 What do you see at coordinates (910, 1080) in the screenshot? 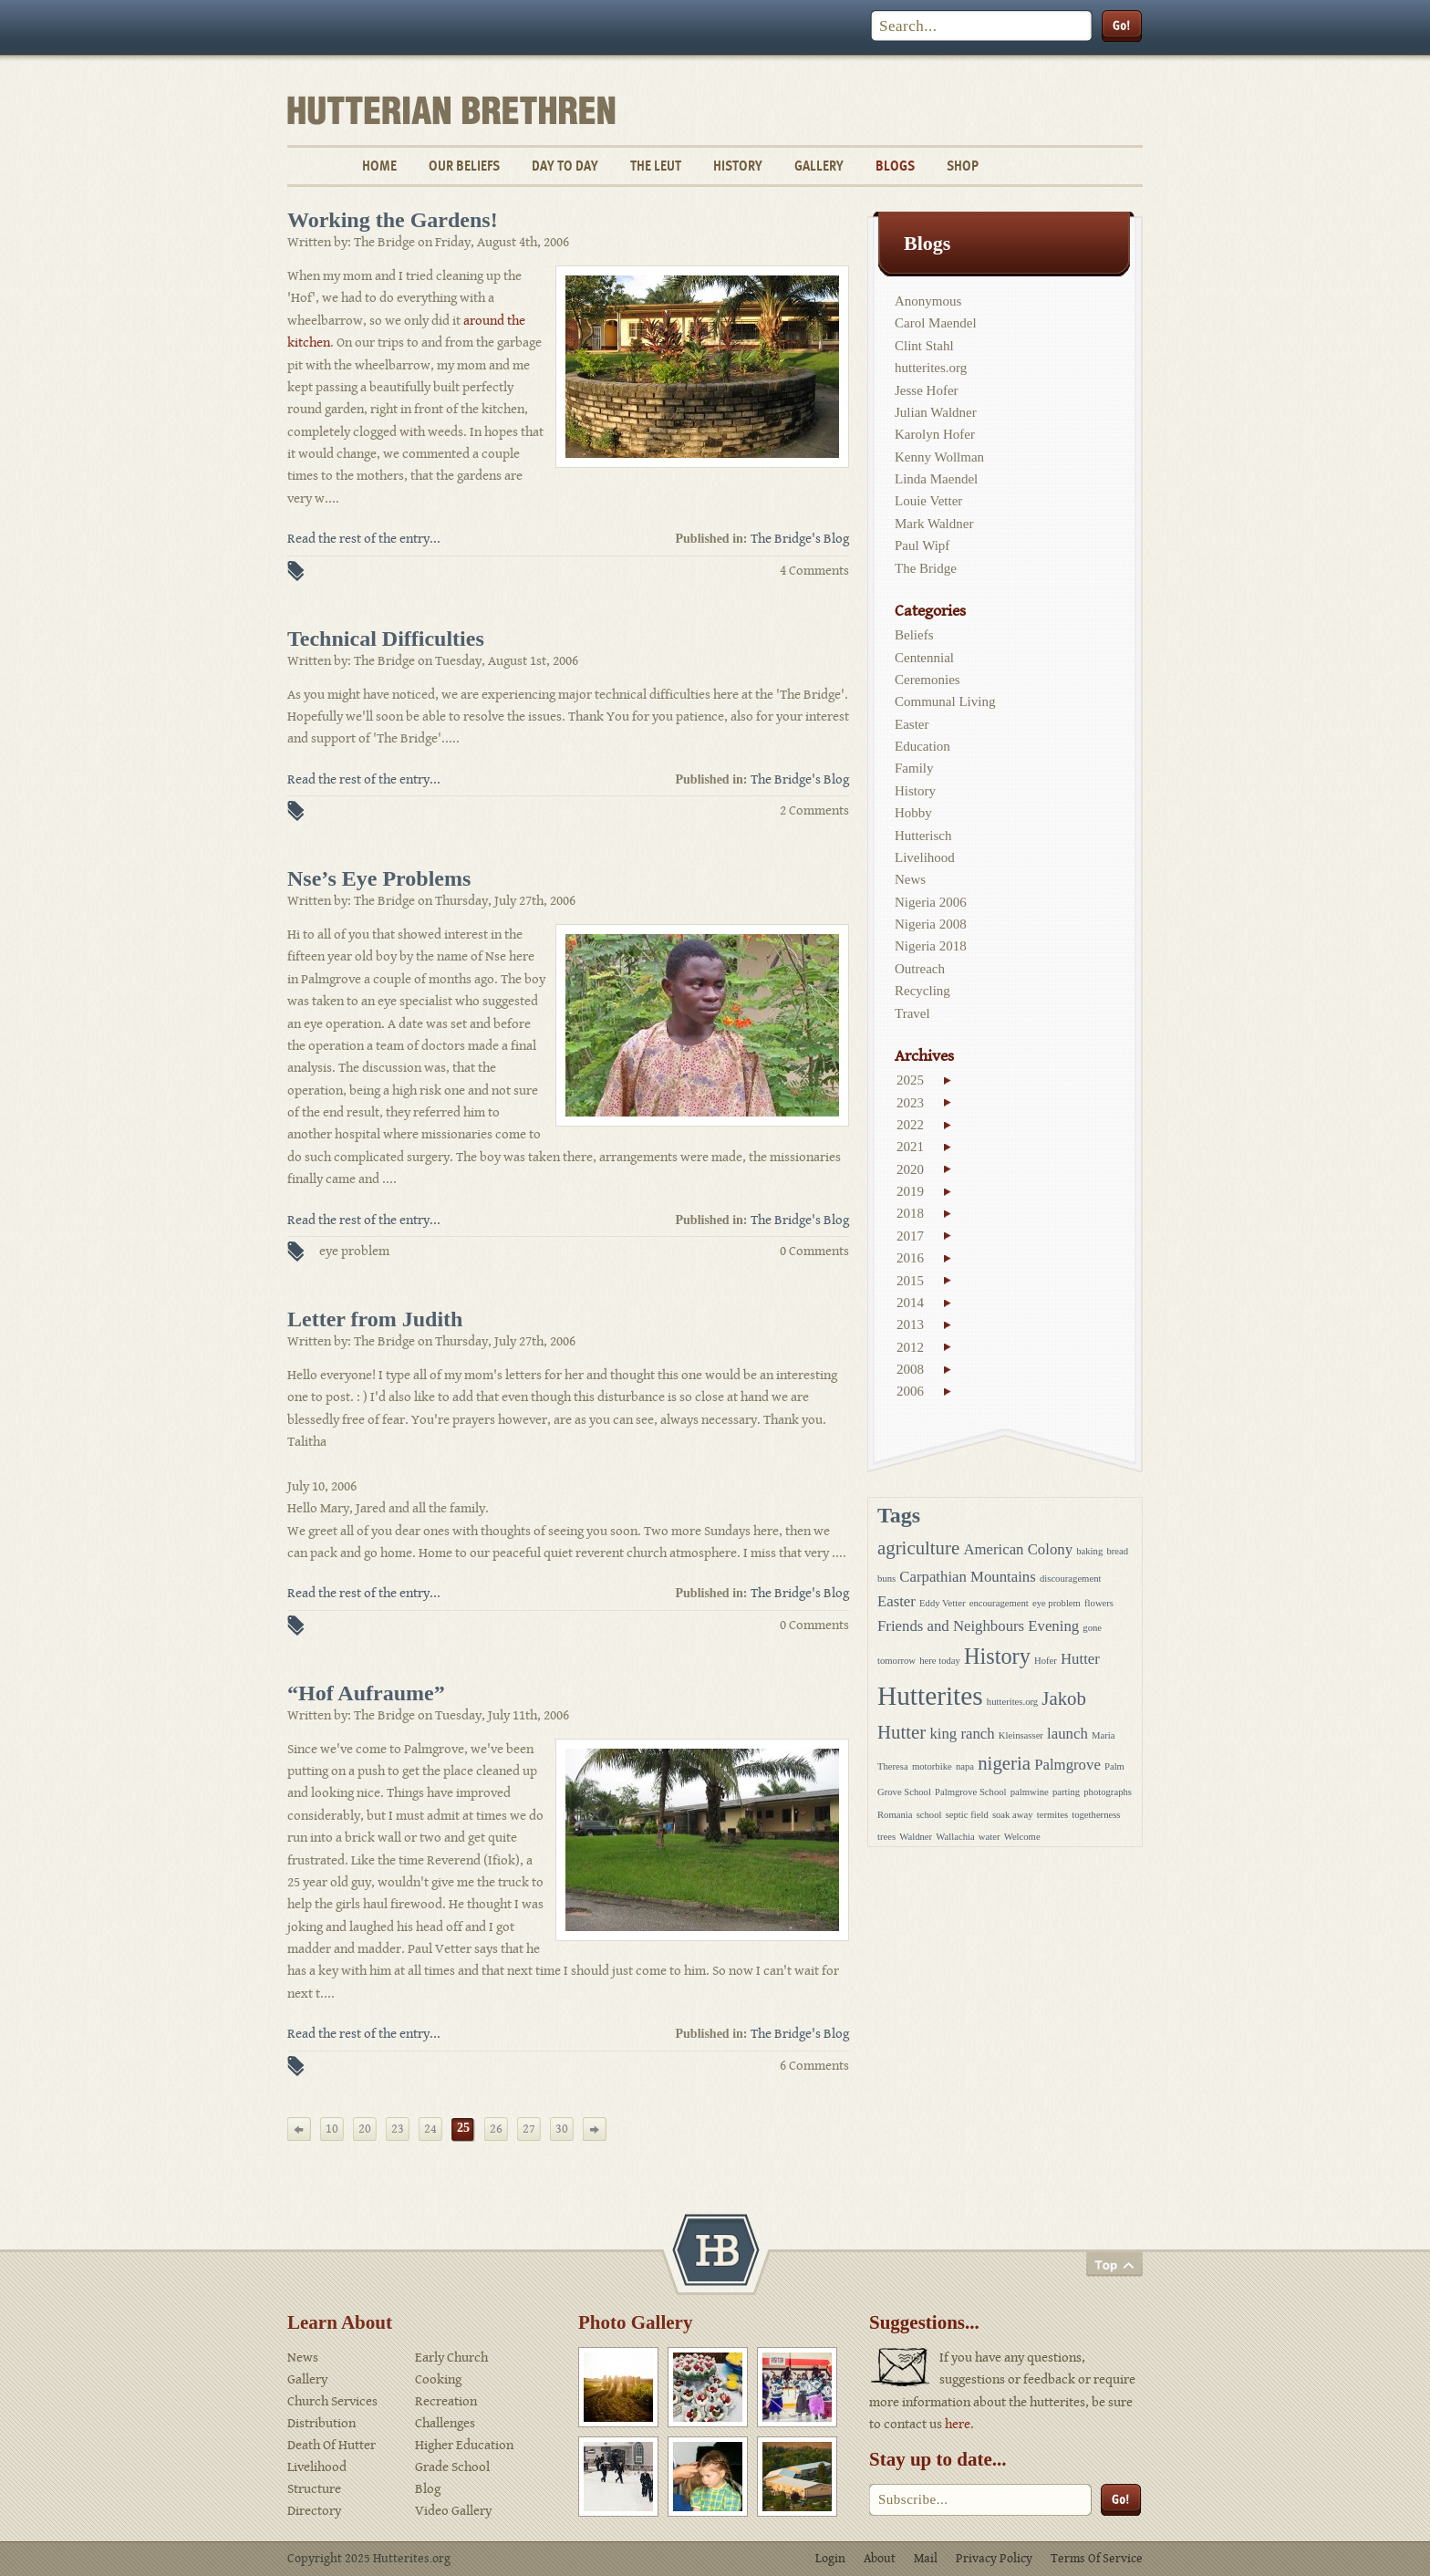
I see `2025` at bounding box center [910, 1080].